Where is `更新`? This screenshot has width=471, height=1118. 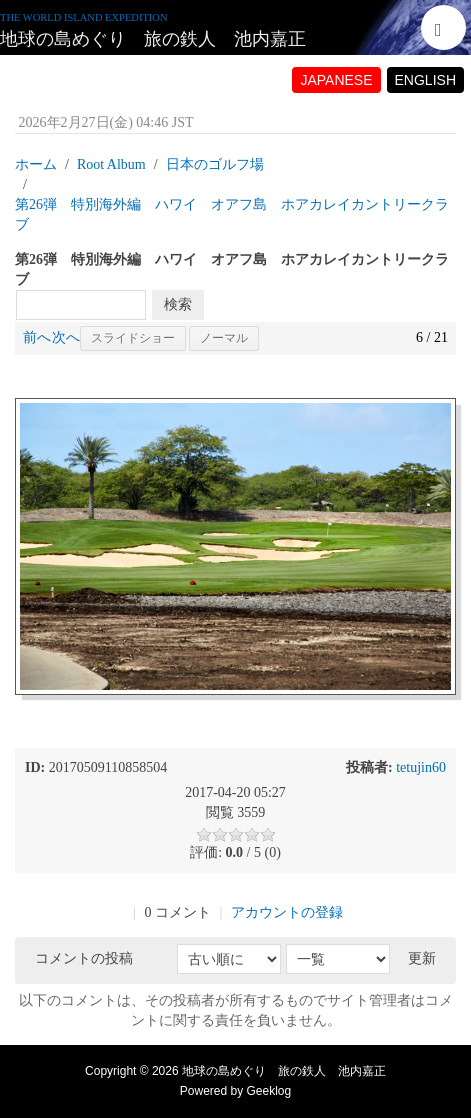 更新 is located at coordinates (422, 958).